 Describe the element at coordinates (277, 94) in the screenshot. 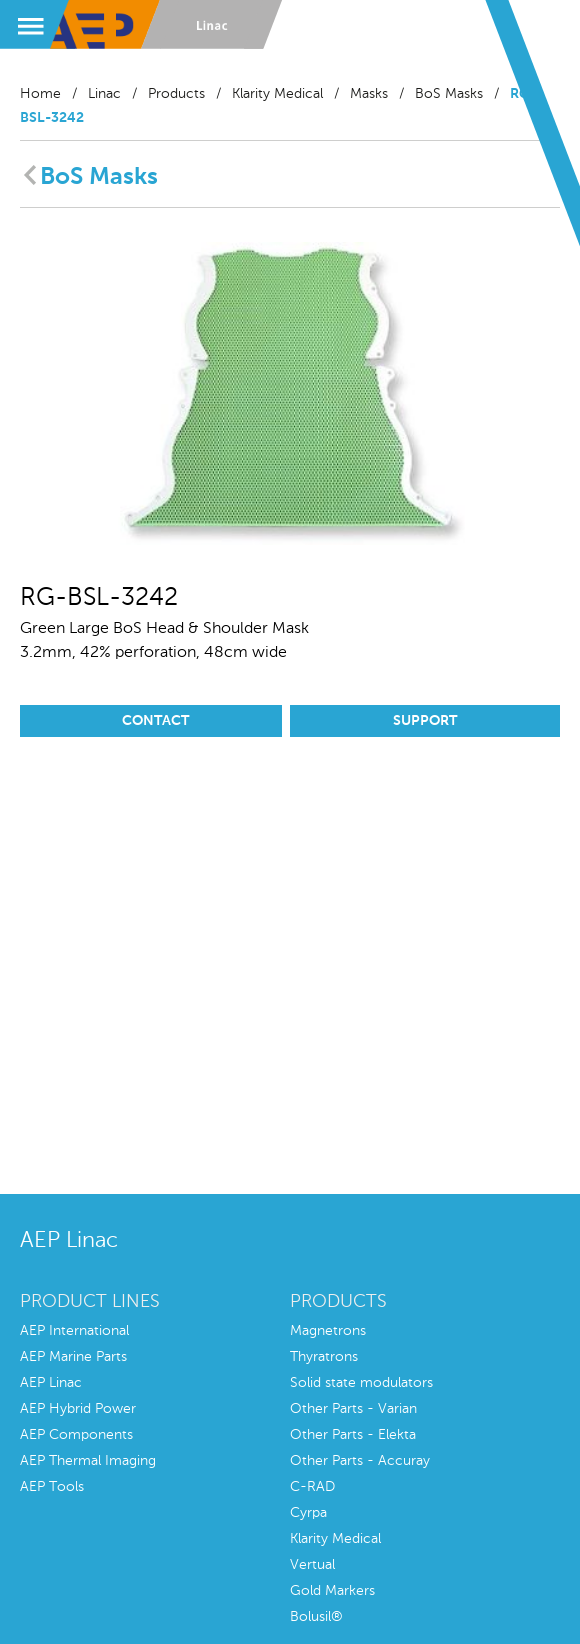

I see `Klarity Medical` at that location.